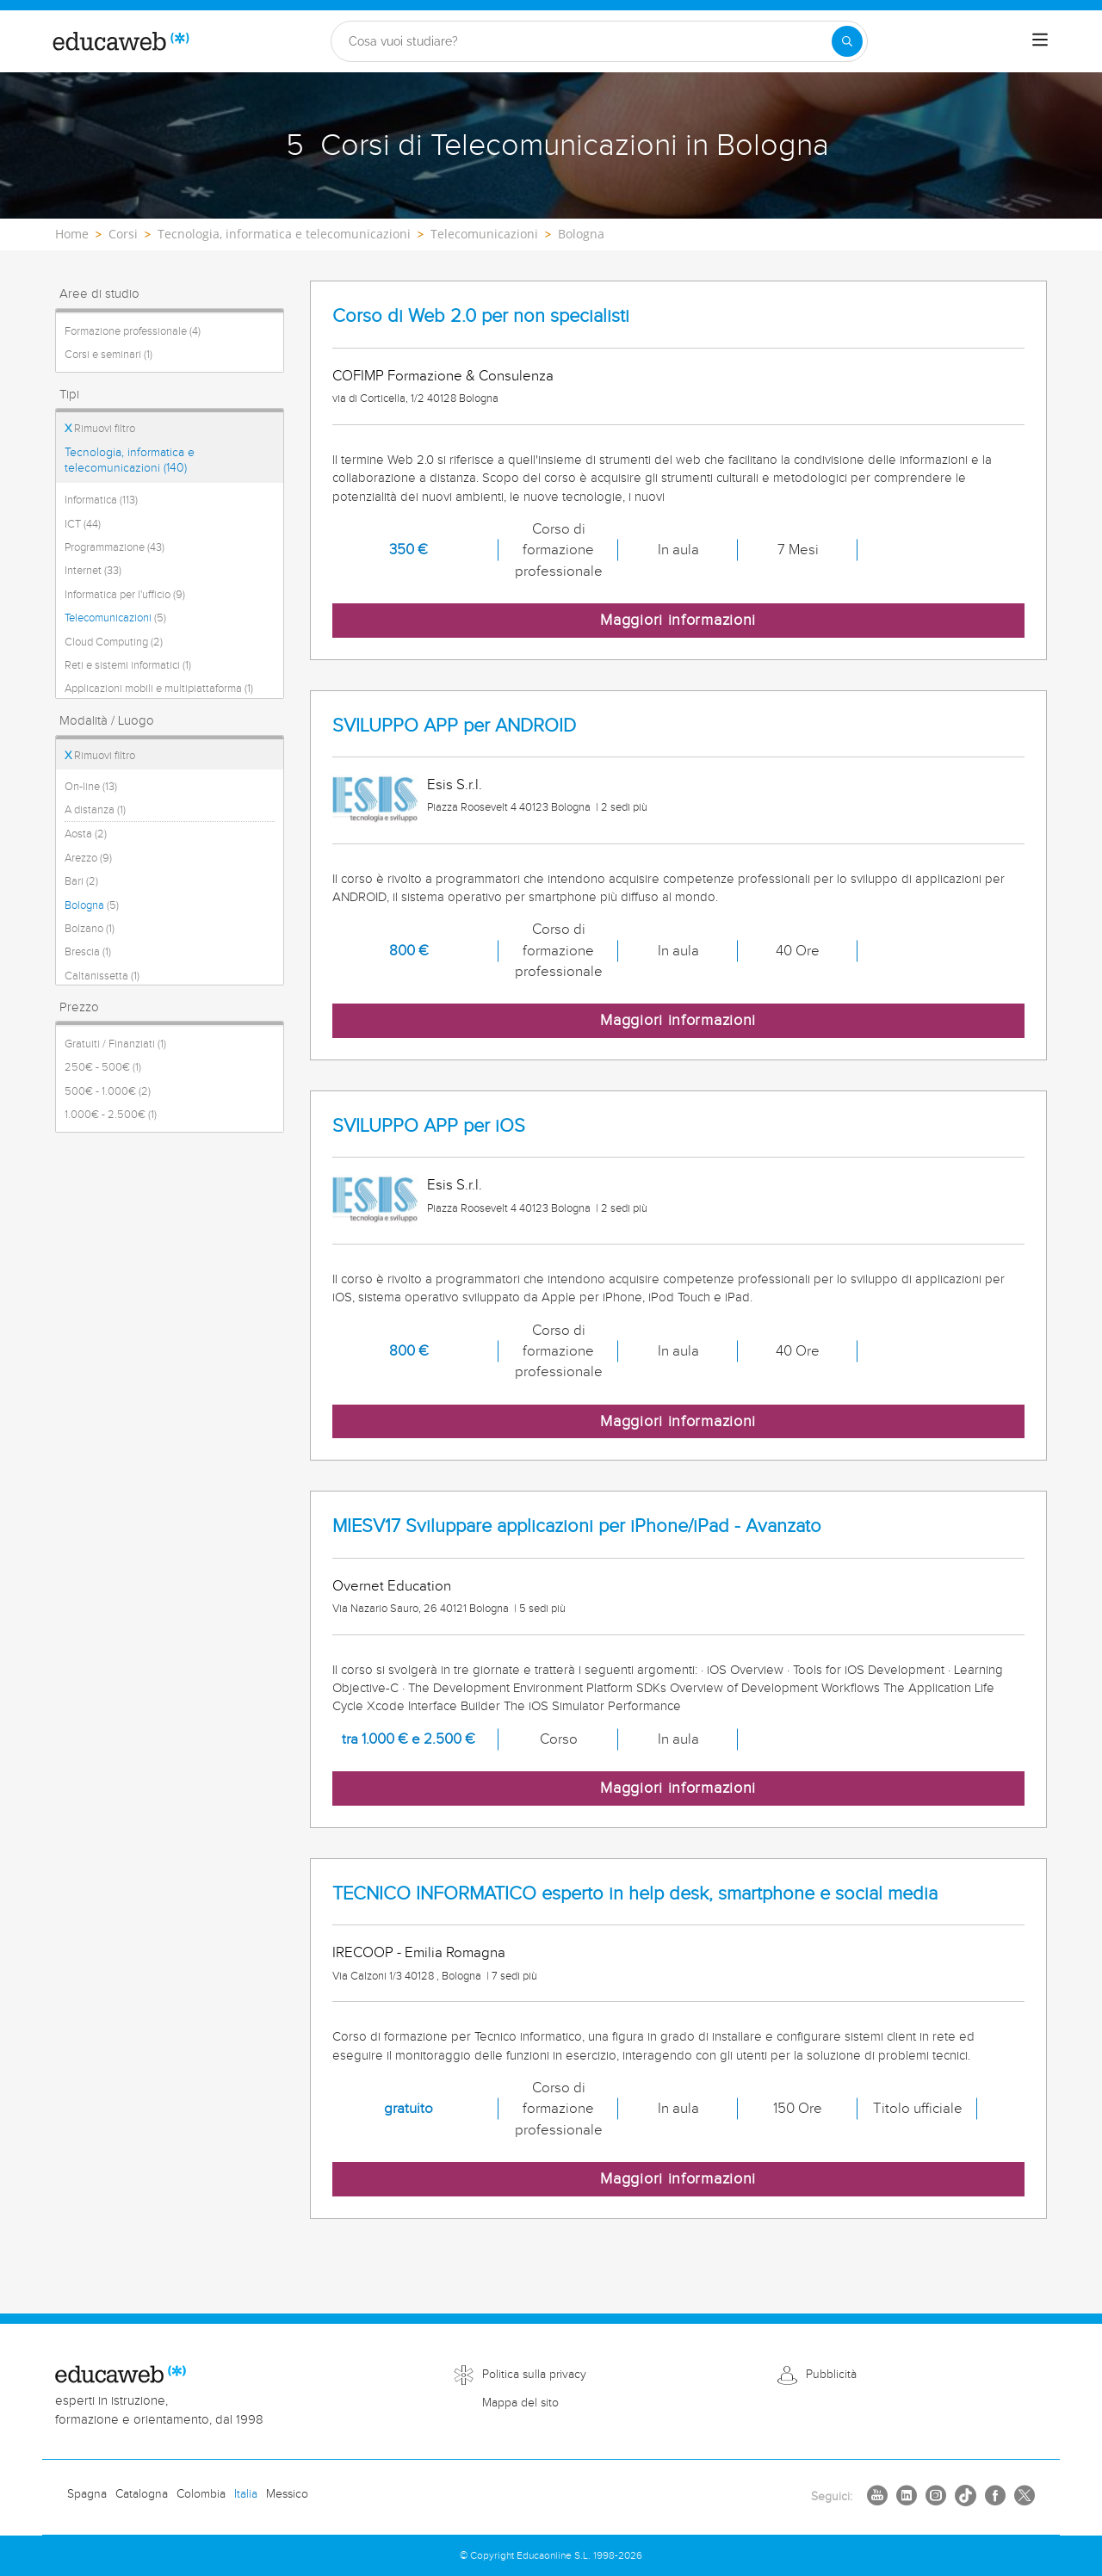 The image size is (1102, 2576). Describe the element at coordinates (534, 2374) in the screenshot. I see `Politica sulla privacy` at that location.